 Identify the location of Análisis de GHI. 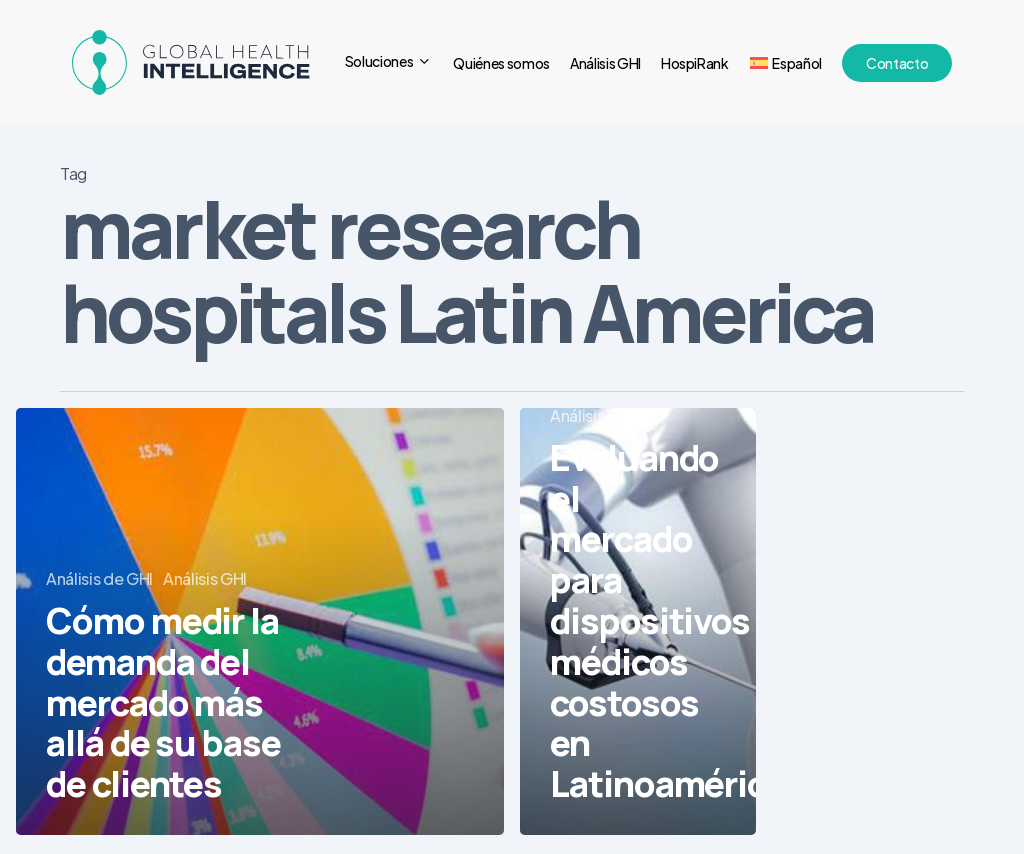
(99, 578).